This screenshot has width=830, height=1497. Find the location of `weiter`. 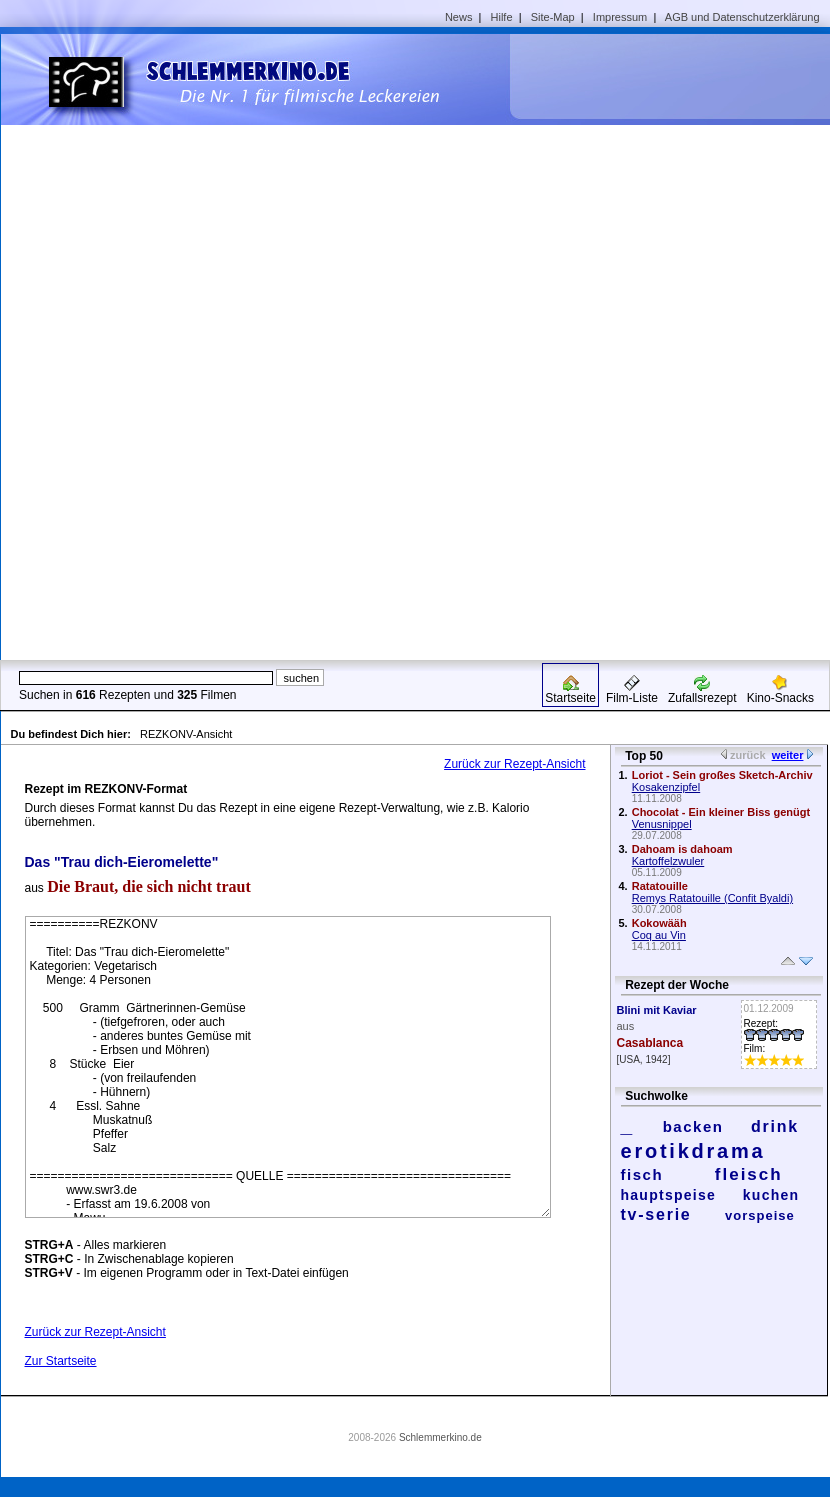

weiter is located at coordinates (788, 755).